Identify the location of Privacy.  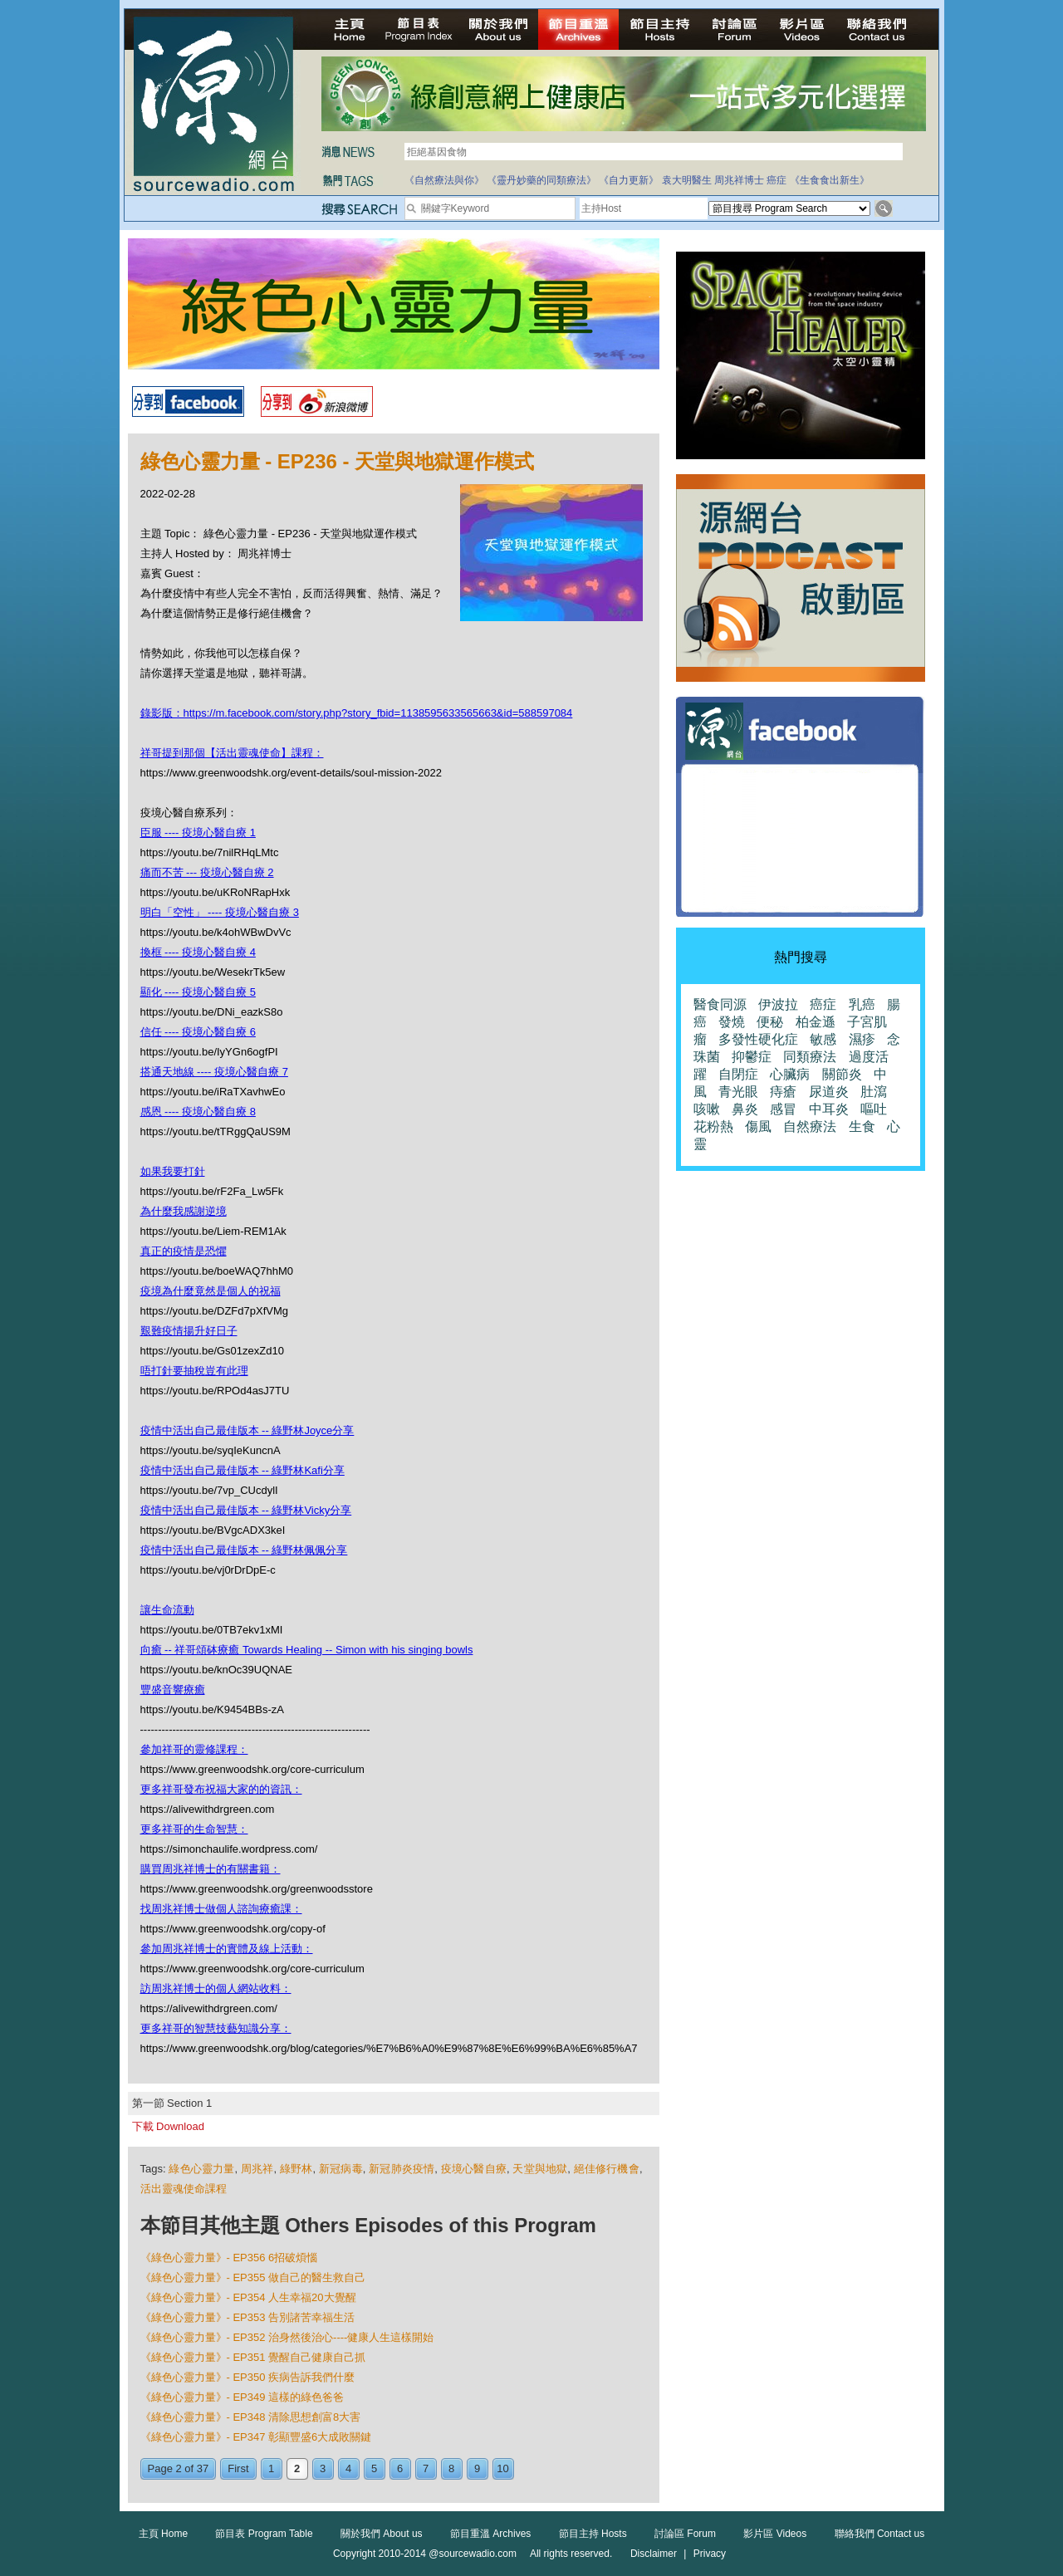
(709, 2553).